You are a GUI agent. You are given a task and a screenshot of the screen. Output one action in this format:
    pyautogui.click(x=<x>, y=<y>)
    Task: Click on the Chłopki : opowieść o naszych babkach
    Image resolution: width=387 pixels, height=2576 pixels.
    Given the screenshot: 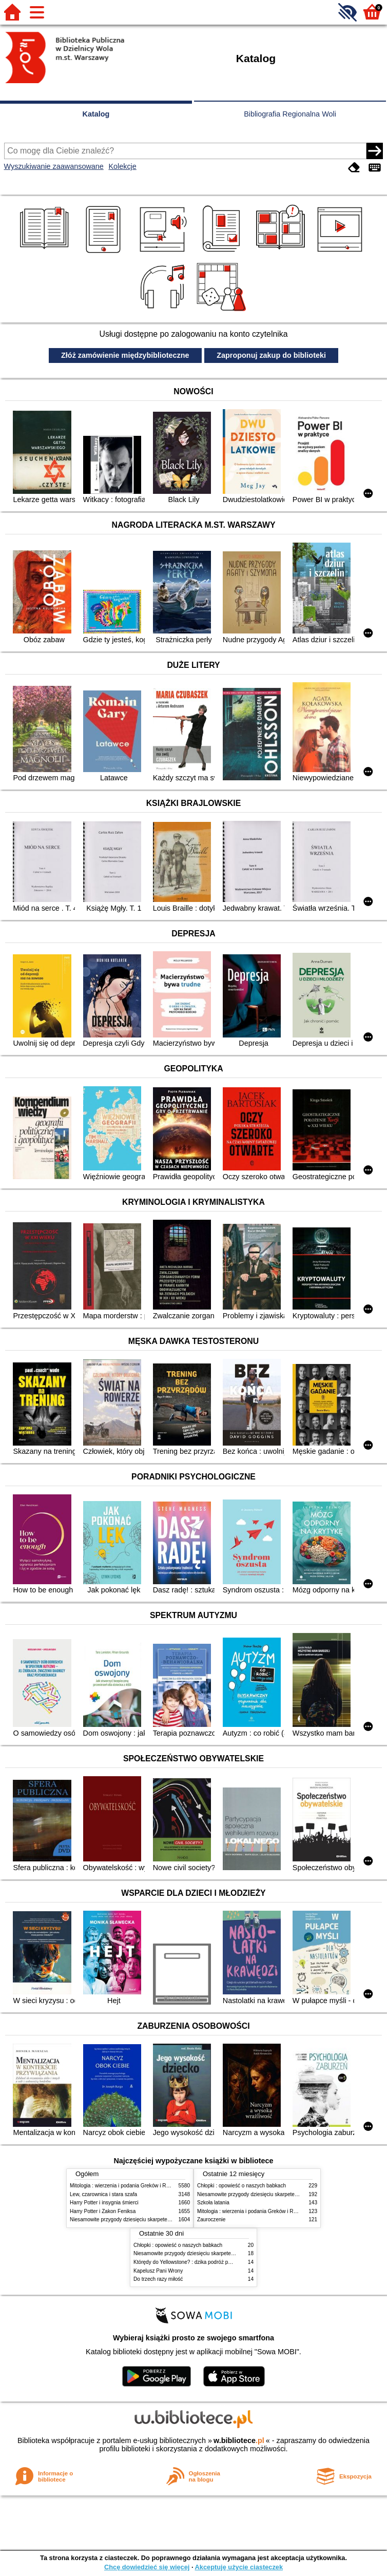 What is the action you would take?
    pyautogui.click(x=241, y=2185)
    